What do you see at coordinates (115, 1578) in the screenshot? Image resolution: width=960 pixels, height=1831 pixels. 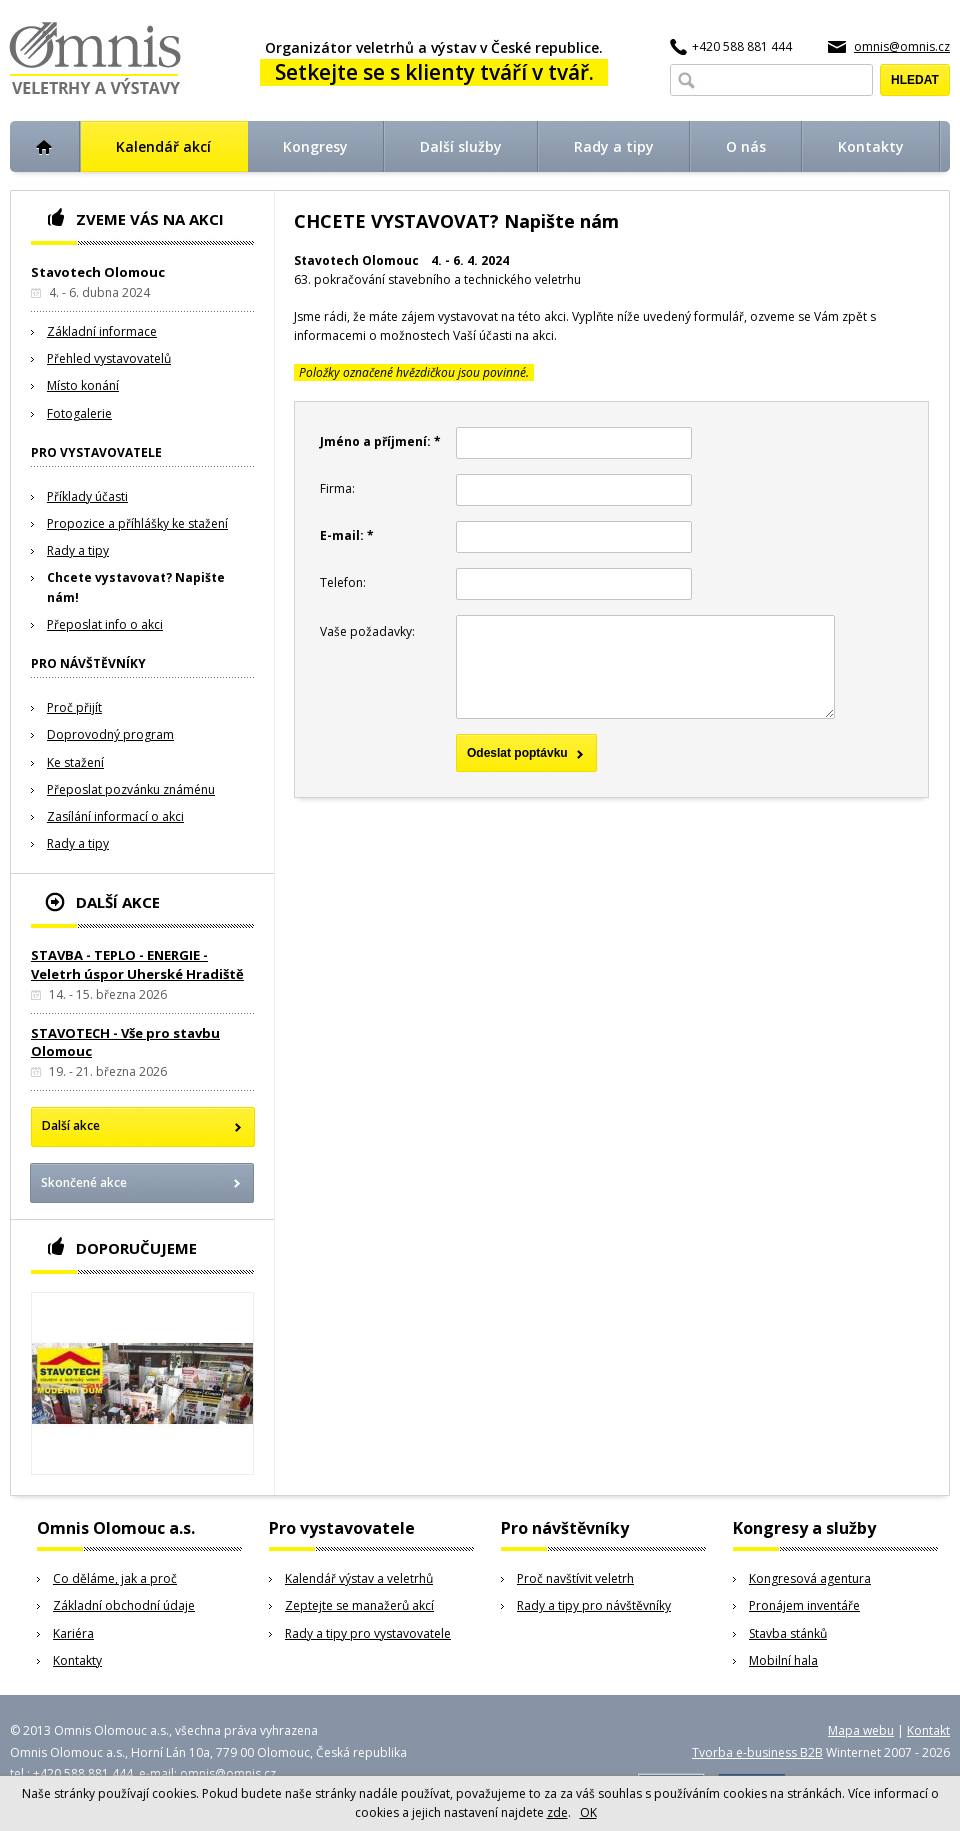 I see `Co děláme, jak a proč` at bounding box center [115, 1578].